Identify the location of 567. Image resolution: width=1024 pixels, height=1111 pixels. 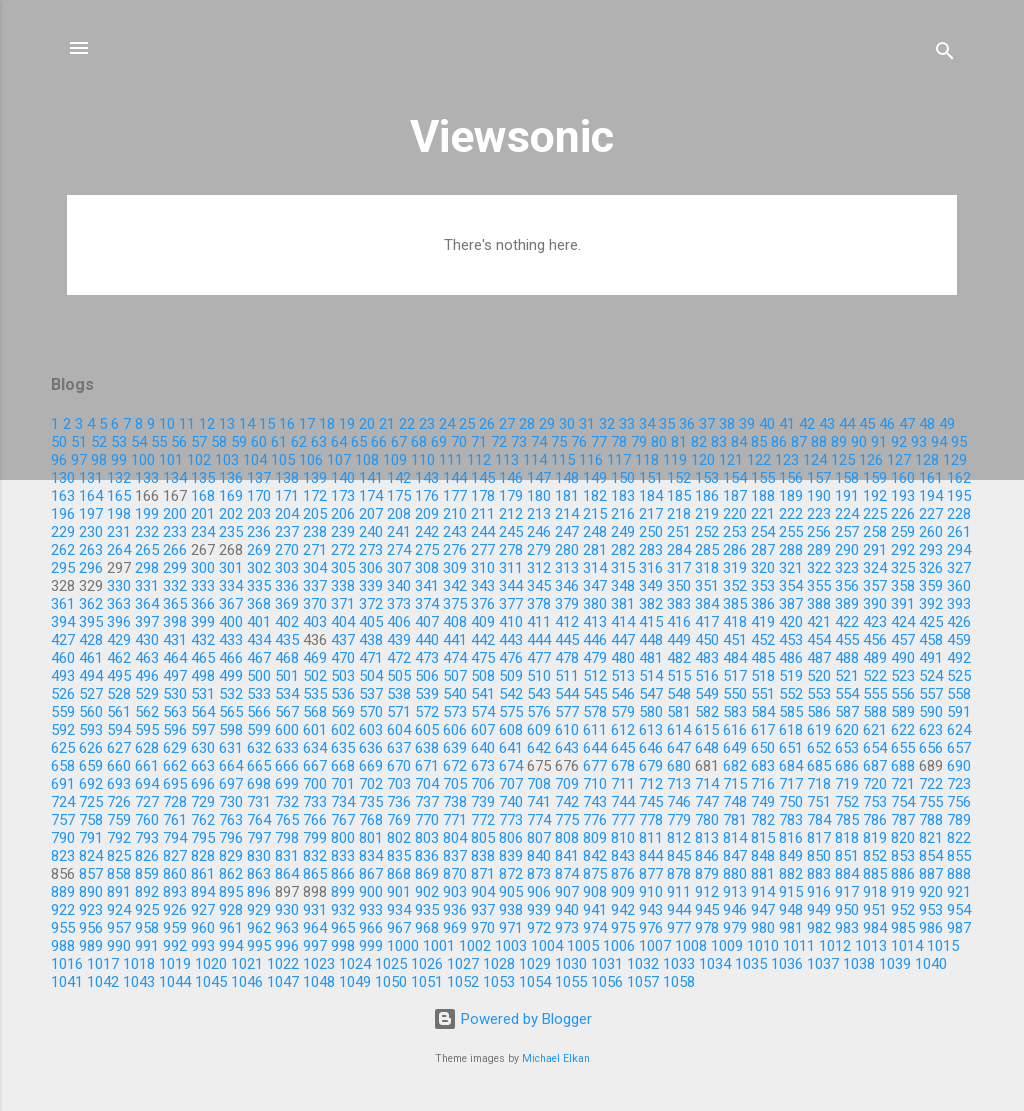
(287, 712).